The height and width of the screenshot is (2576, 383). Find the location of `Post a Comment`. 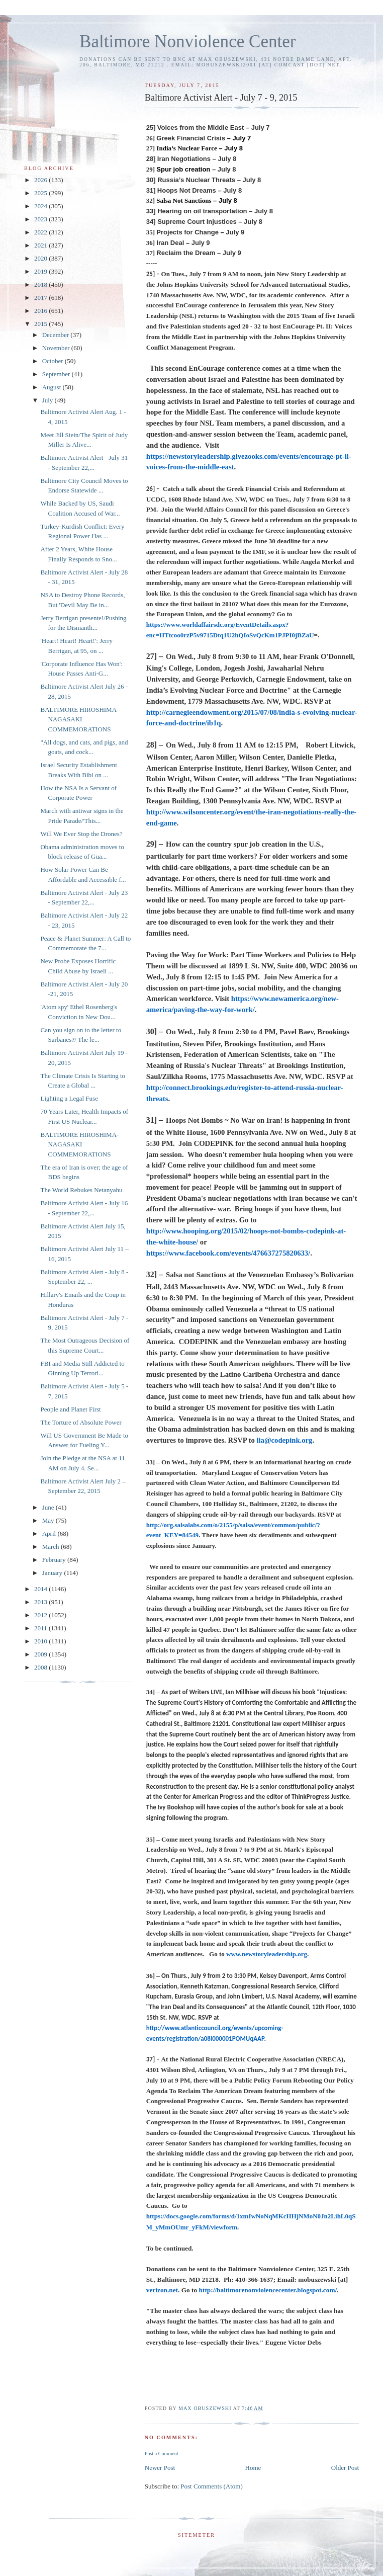

Post a Comment is located at coordinates (161, 2453).